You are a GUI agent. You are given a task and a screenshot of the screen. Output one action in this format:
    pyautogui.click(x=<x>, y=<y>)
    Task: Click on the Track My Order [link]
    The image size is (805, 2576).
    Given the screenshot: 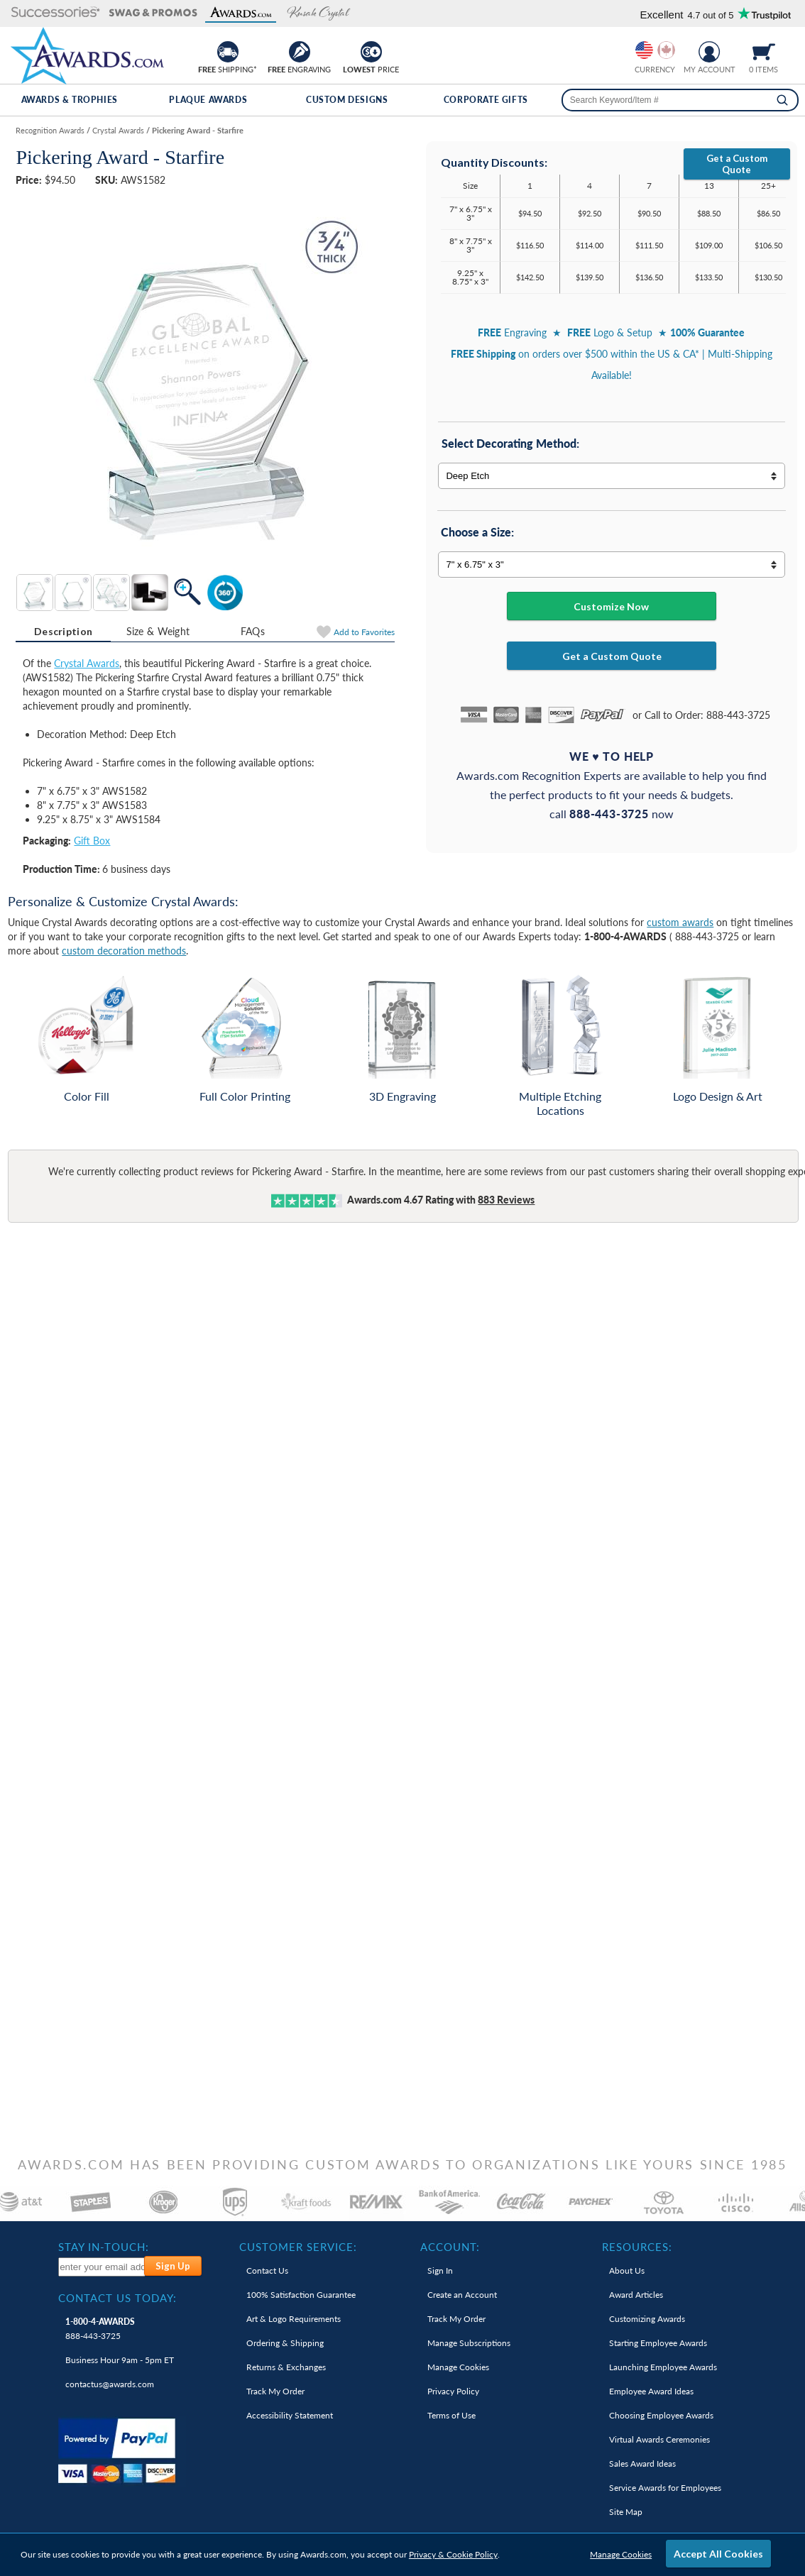 What is the action you would take?
    pyautogui.click(x=275, y=2391)
    